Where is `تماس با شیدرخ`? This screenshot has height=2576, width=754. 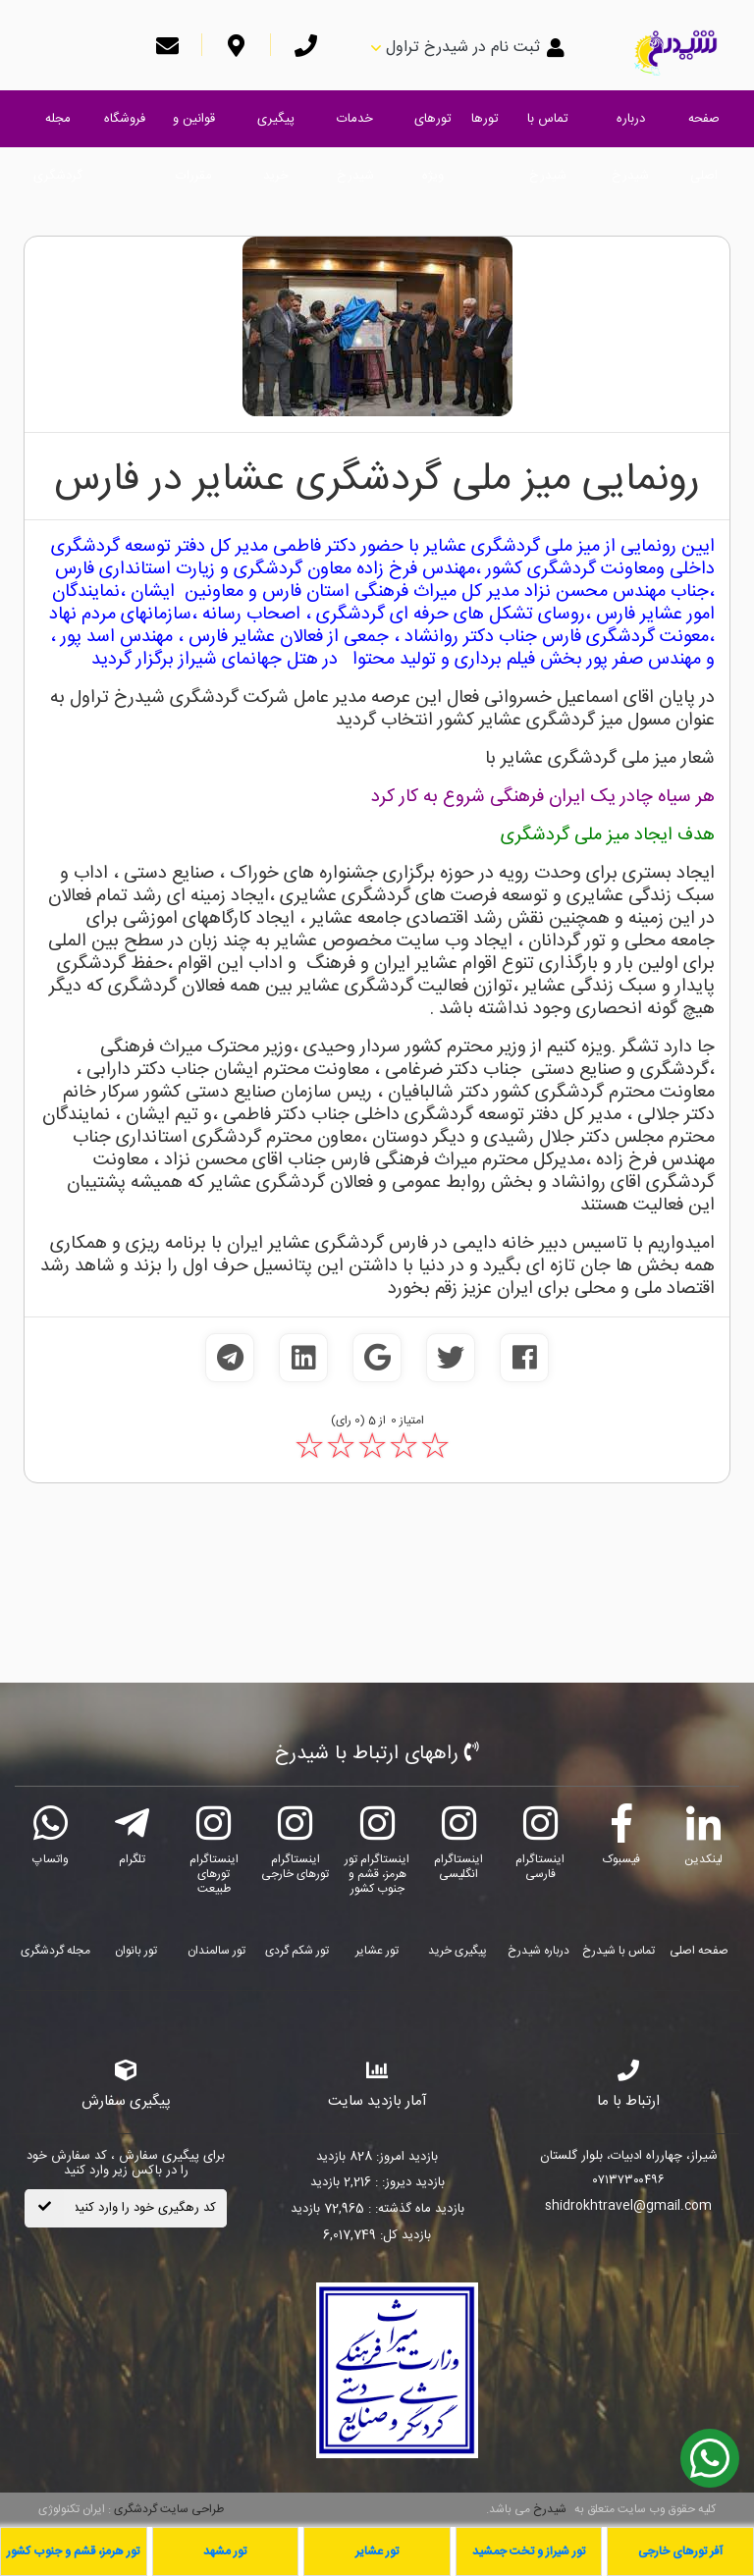
تماس با شیدرخ is located at coordinates (547, 127).